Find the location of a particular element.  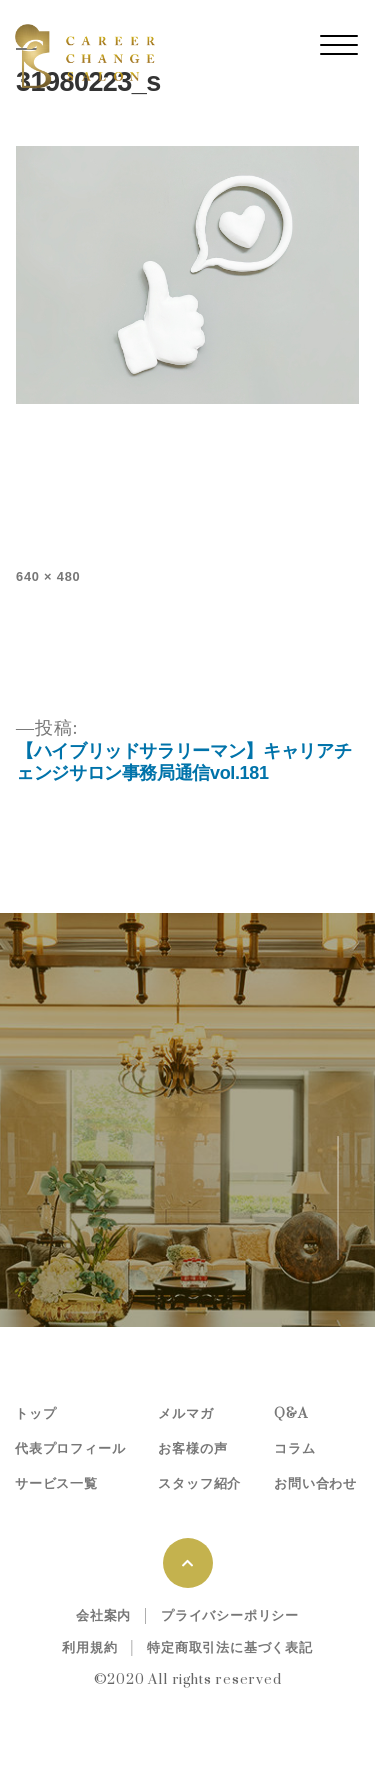

お客様の声 is located at coordinates (192, 1449).